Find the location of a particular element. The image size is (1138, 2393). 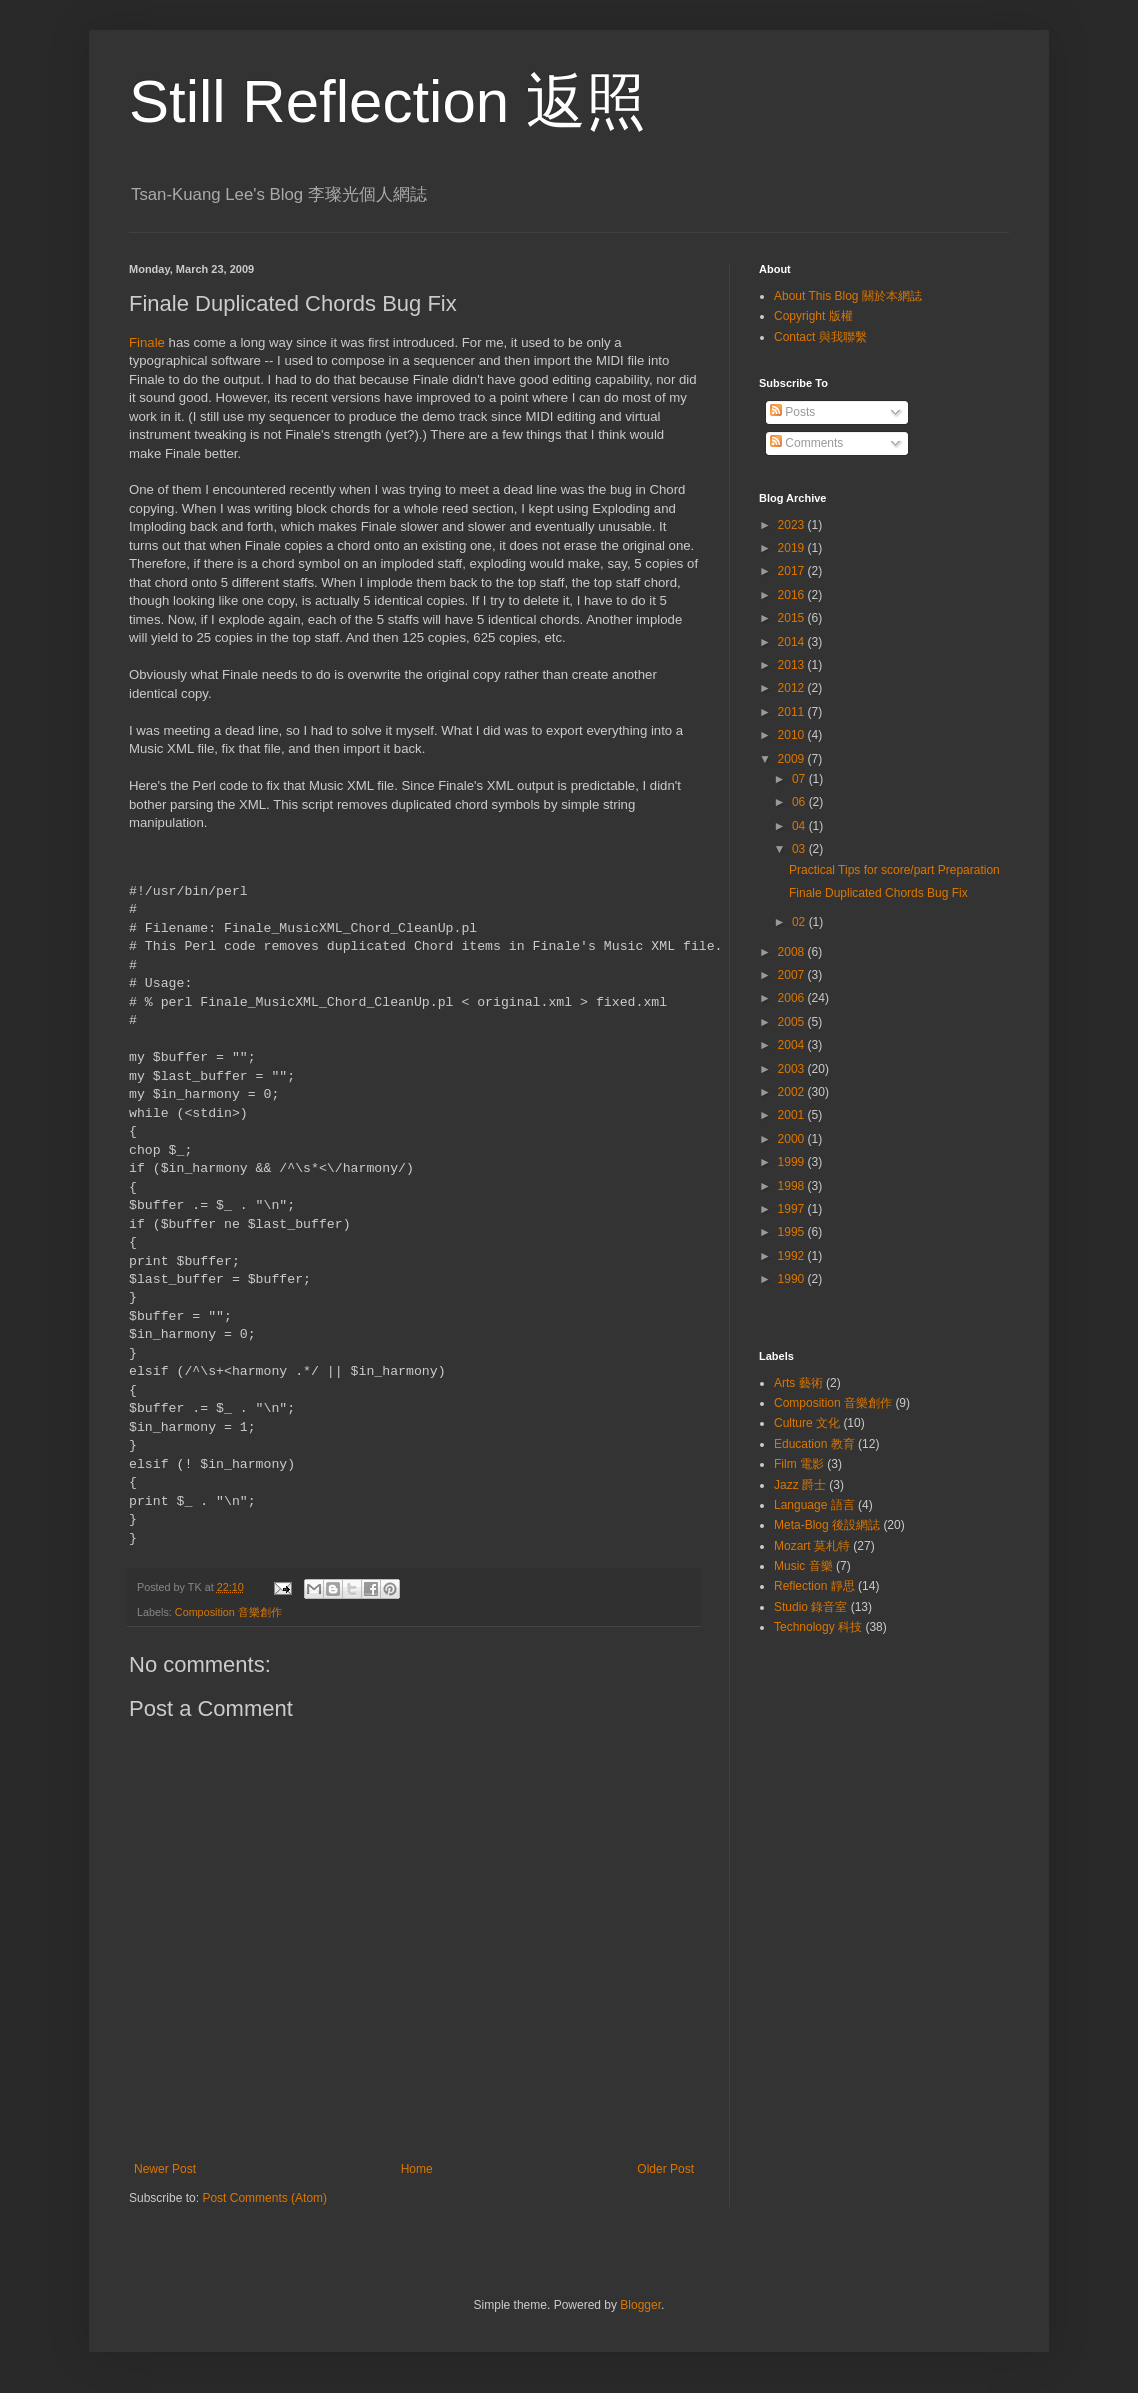

Posts is located at coordinates (792, 412).